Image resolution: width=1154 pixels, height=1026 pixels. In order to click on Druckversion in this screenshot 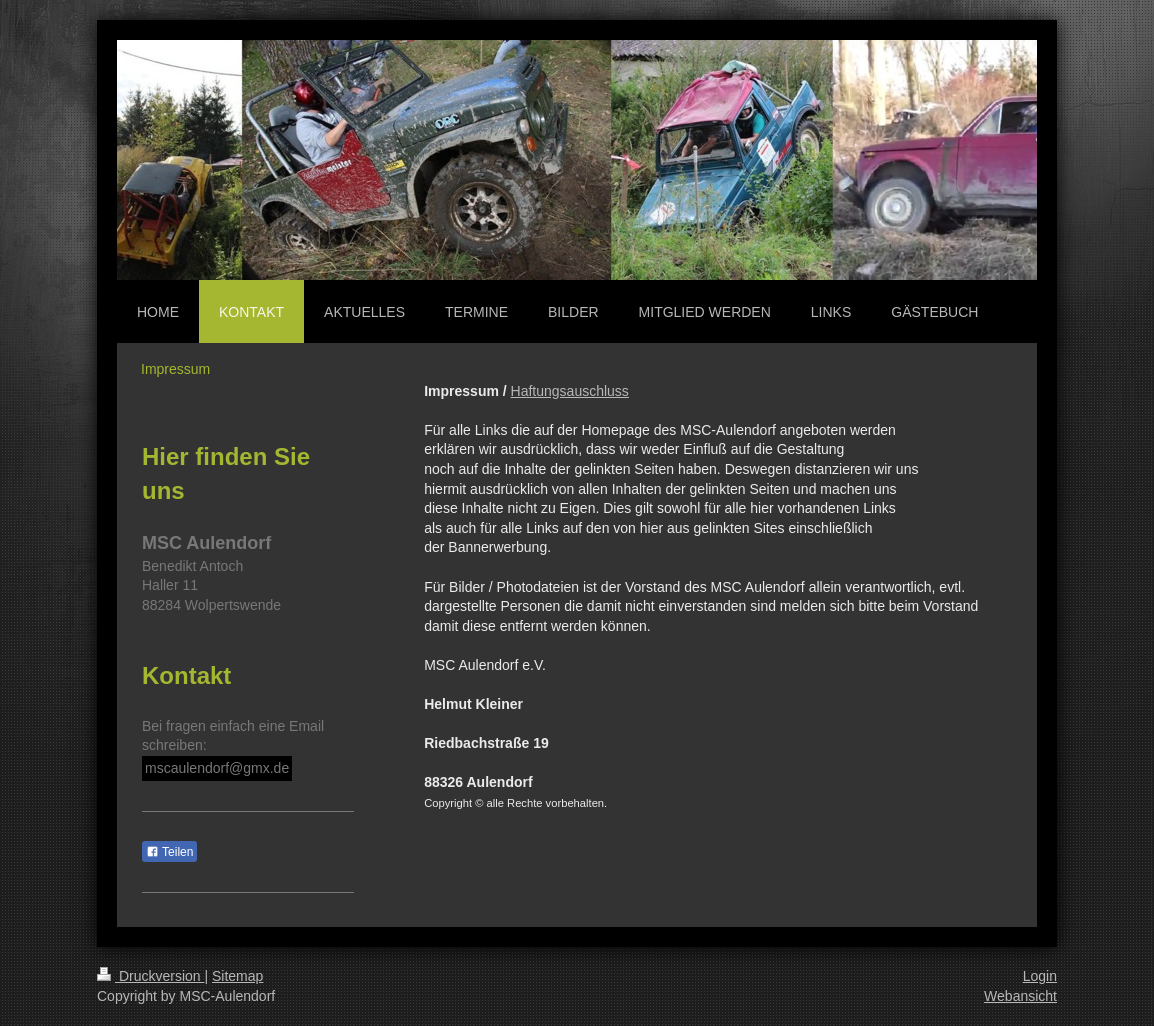, I will do `click(150, 976)`.